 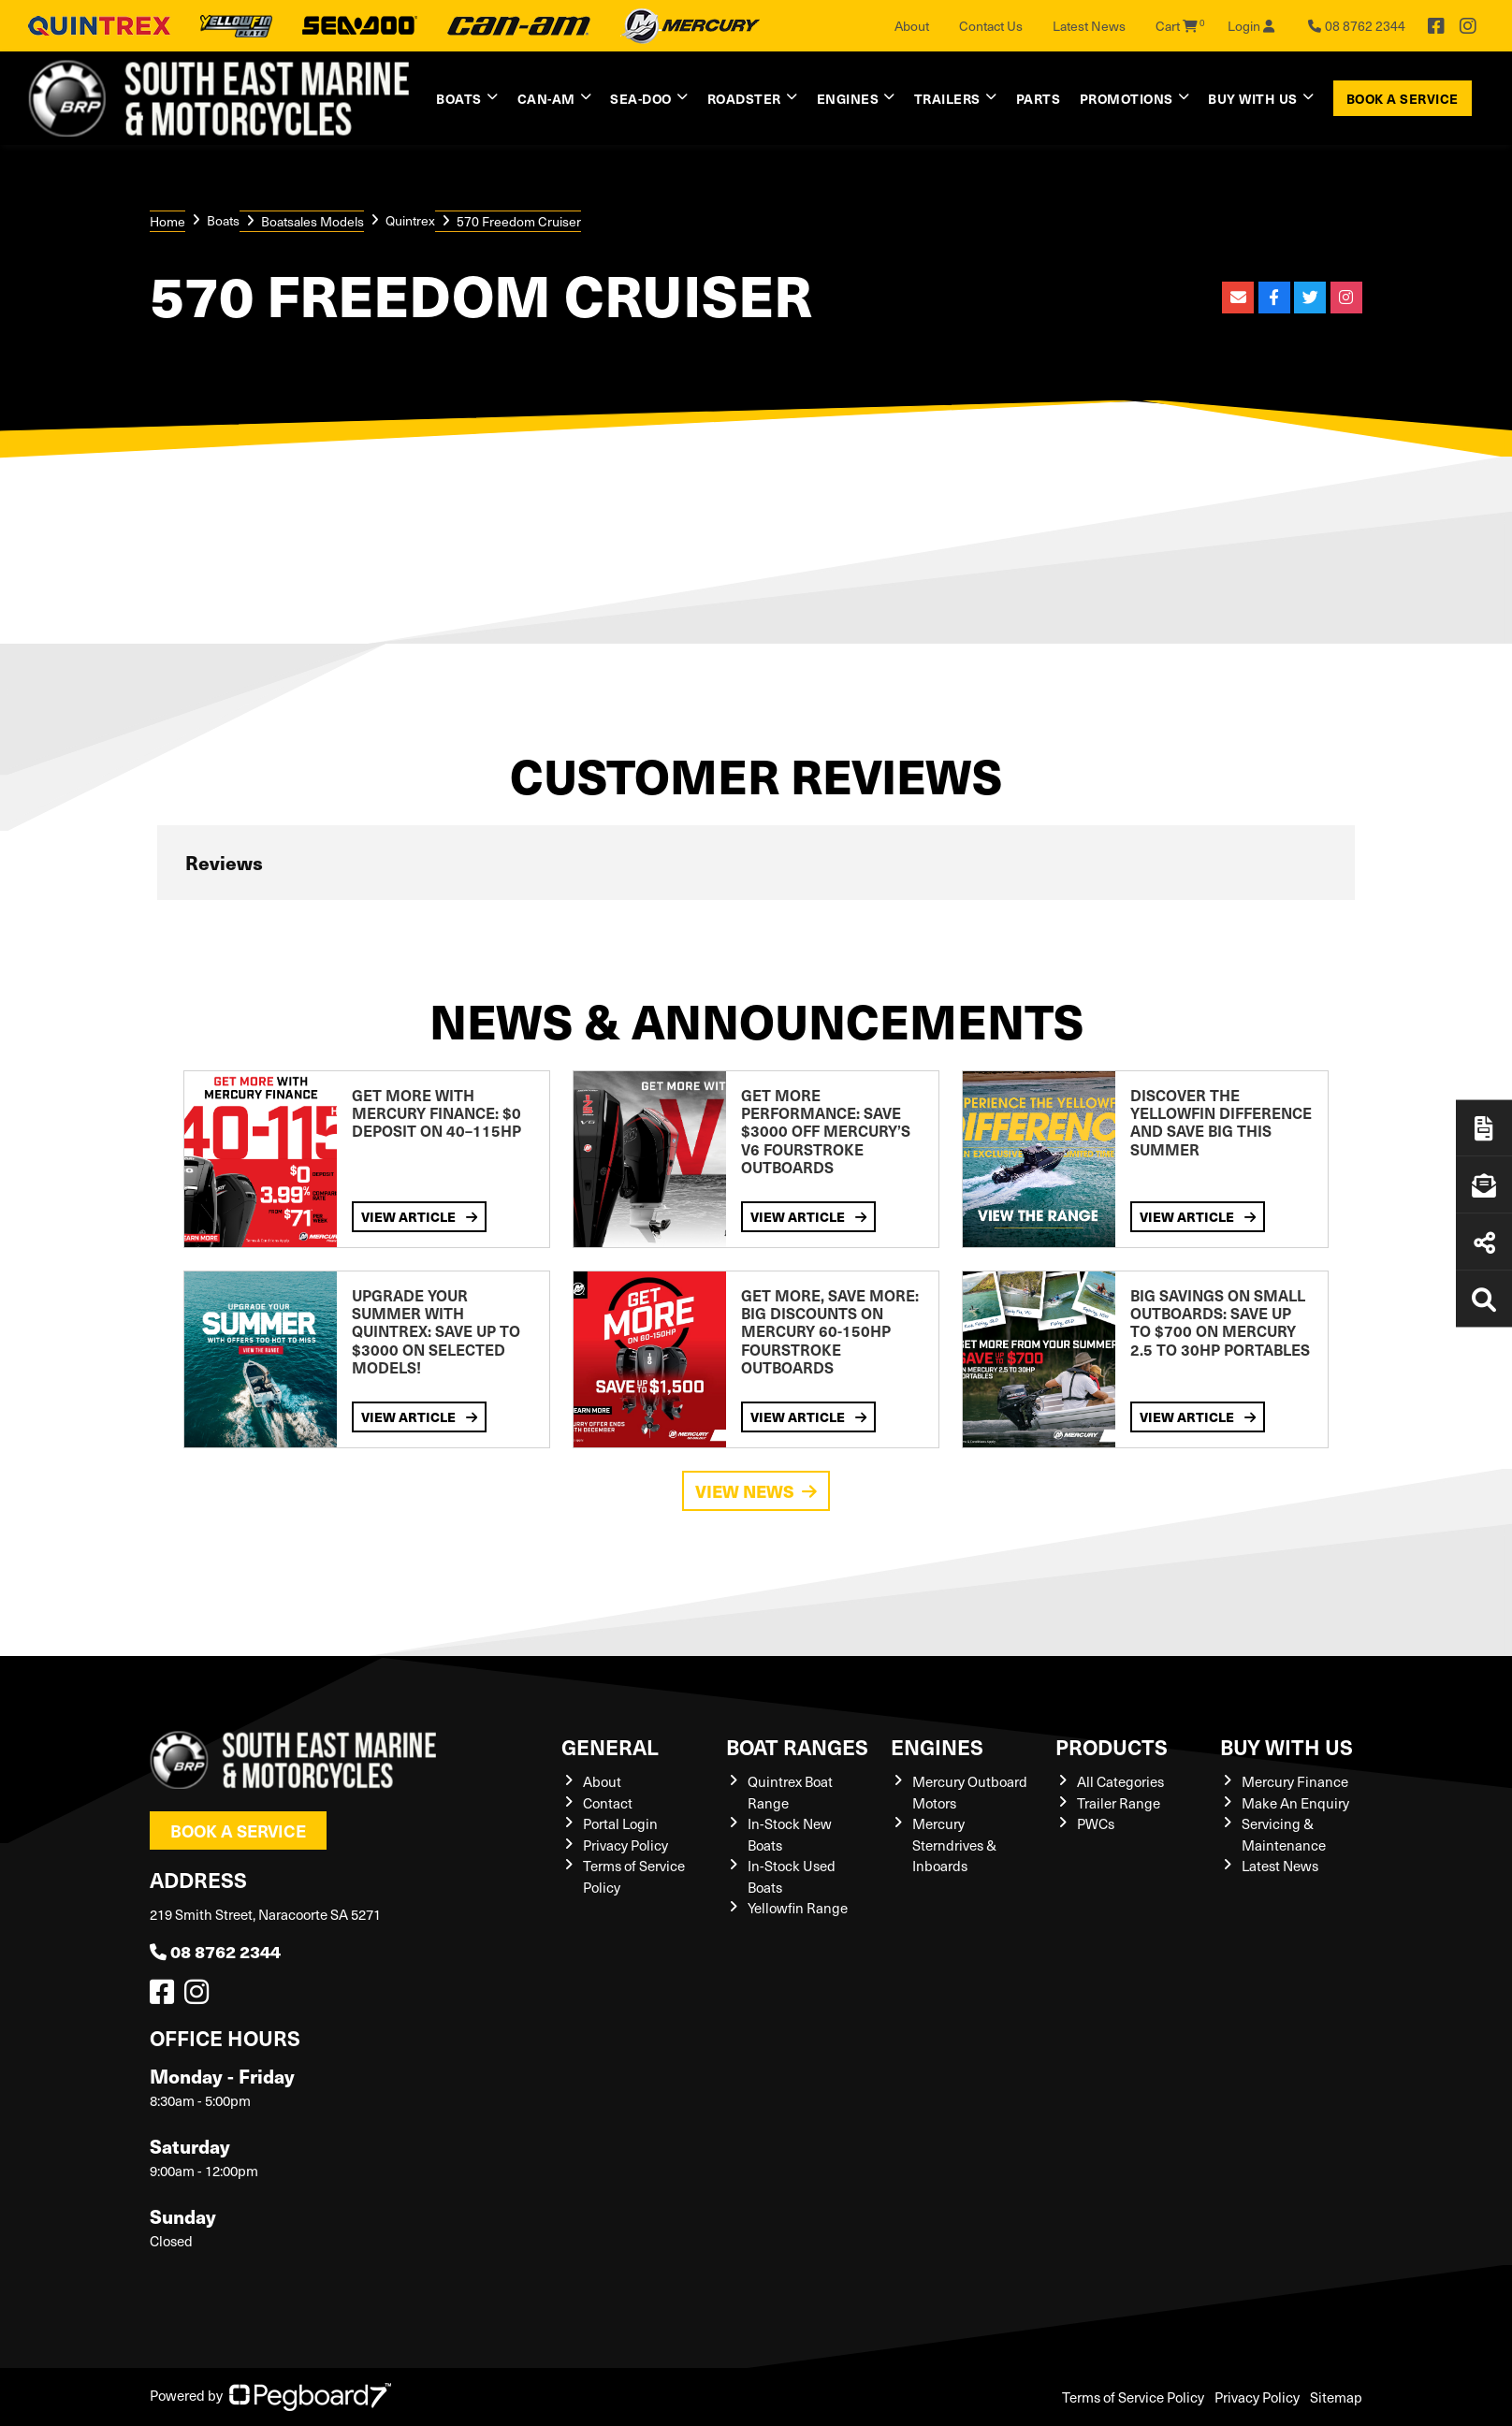 What do you see at coordinates (1111, 1746) in the screenshot?
I see `Products` at bounding box center [1111, 1746].